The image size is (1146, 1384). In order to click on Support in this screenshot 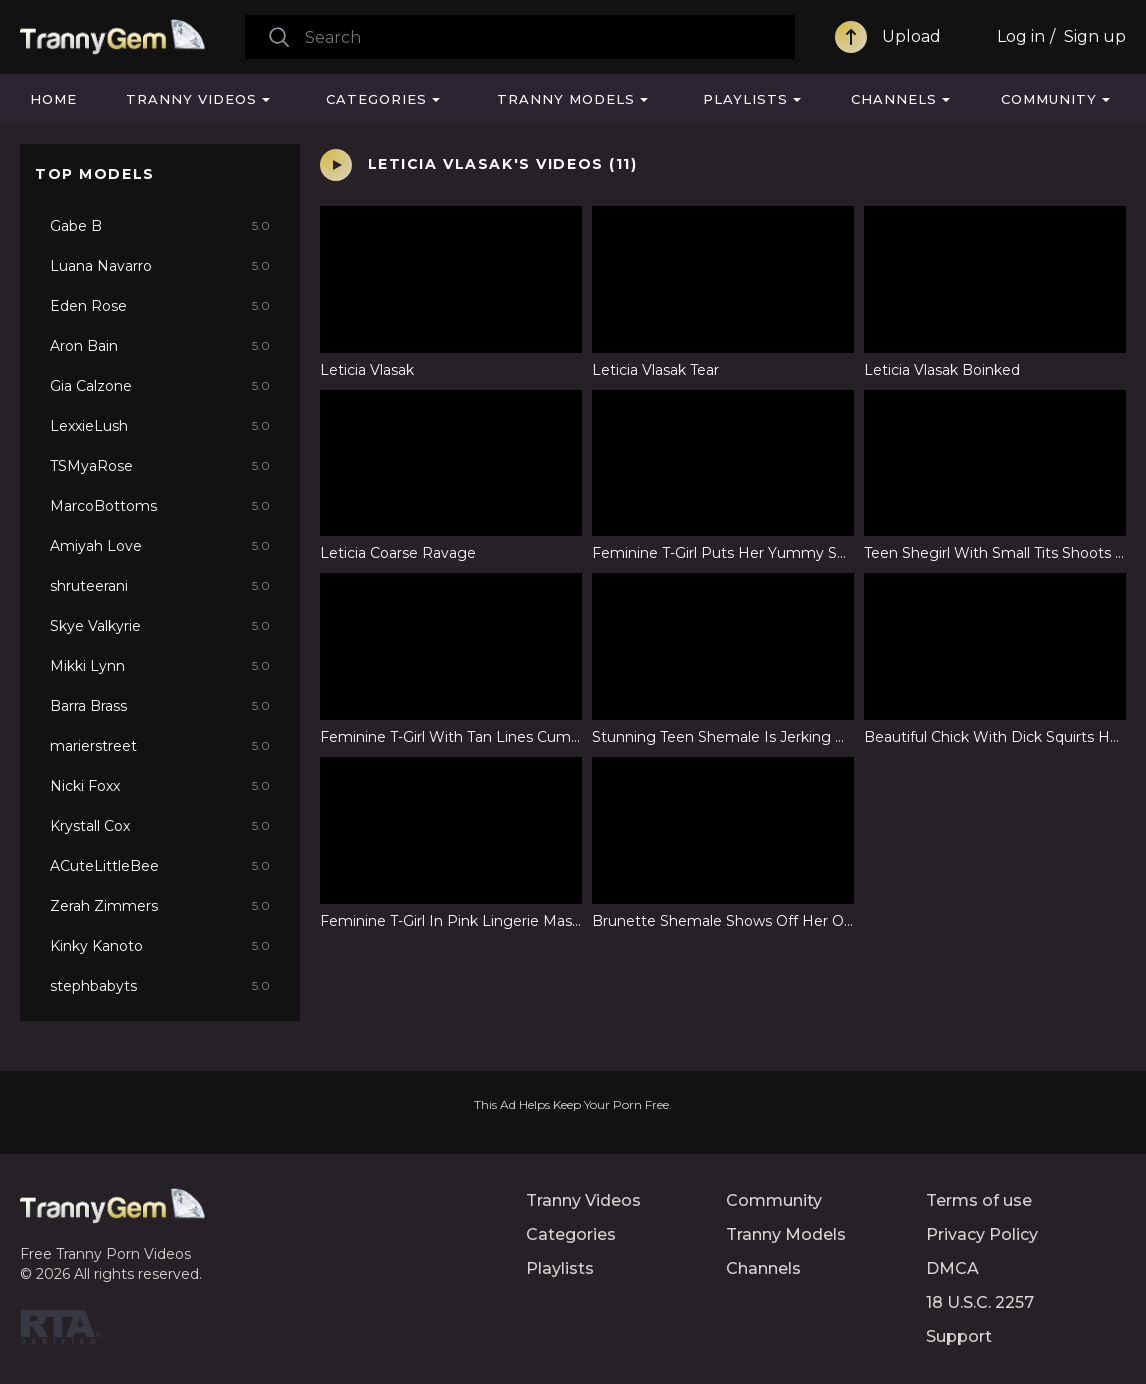, I will do `click(959, 1336)`.